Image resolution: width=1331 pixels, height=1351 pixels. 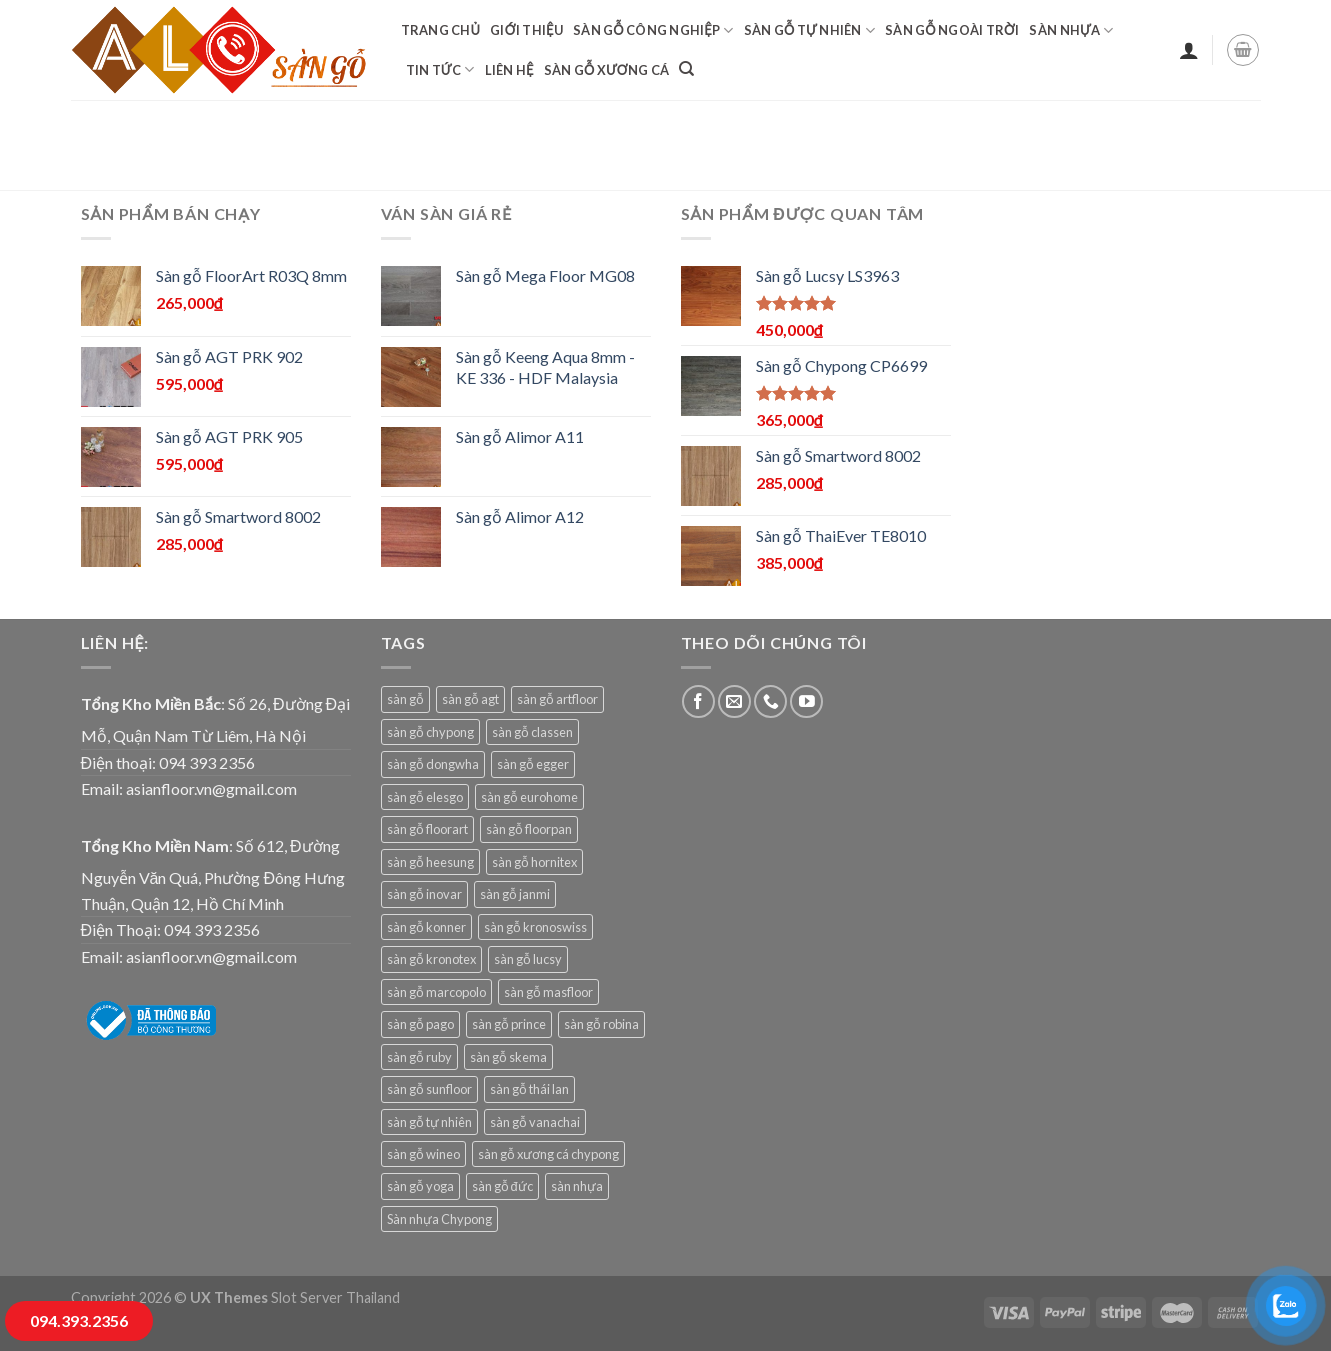 I want to click on sàn gỗ prince [sàn gỗ prince (8 sản phẩm)], so click(x=509, y=1024).